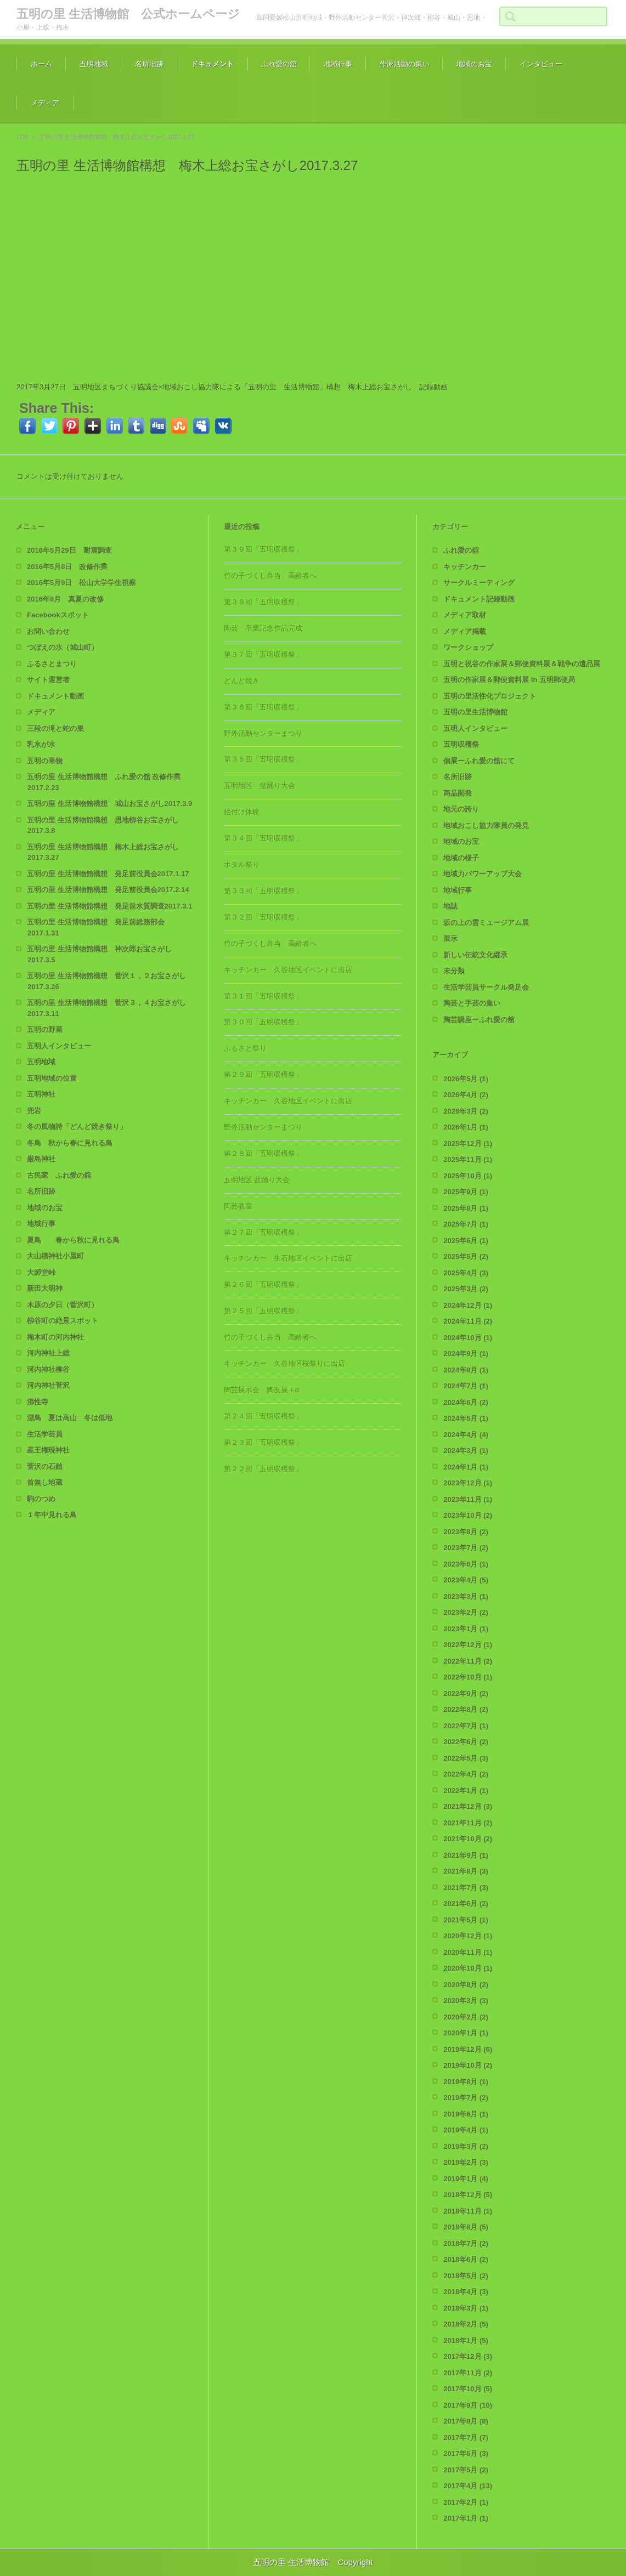 The image size is (626, 2576). What do you see at coordinates (58, 615) in the screenshot?
I see `Facebookスポット` at bounding box center [58, 615].